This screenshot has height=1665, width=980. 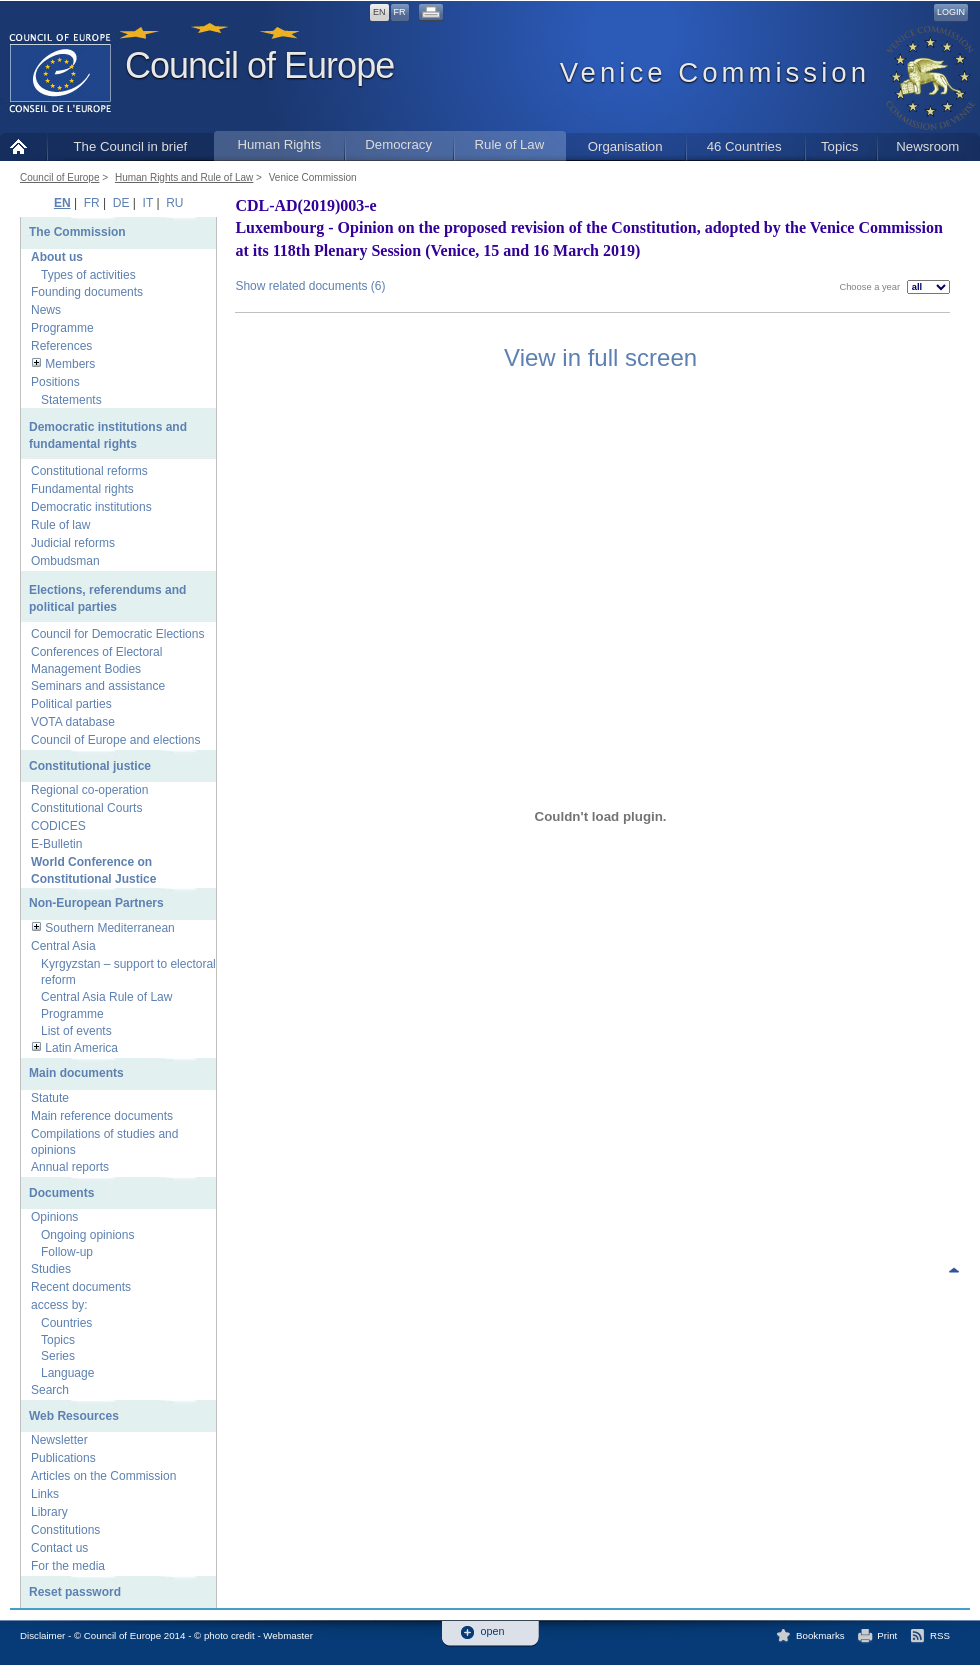 What do you see at coordinates (23, 146) in the screenshot?
I see `Home` at bounding box center [23, 146].